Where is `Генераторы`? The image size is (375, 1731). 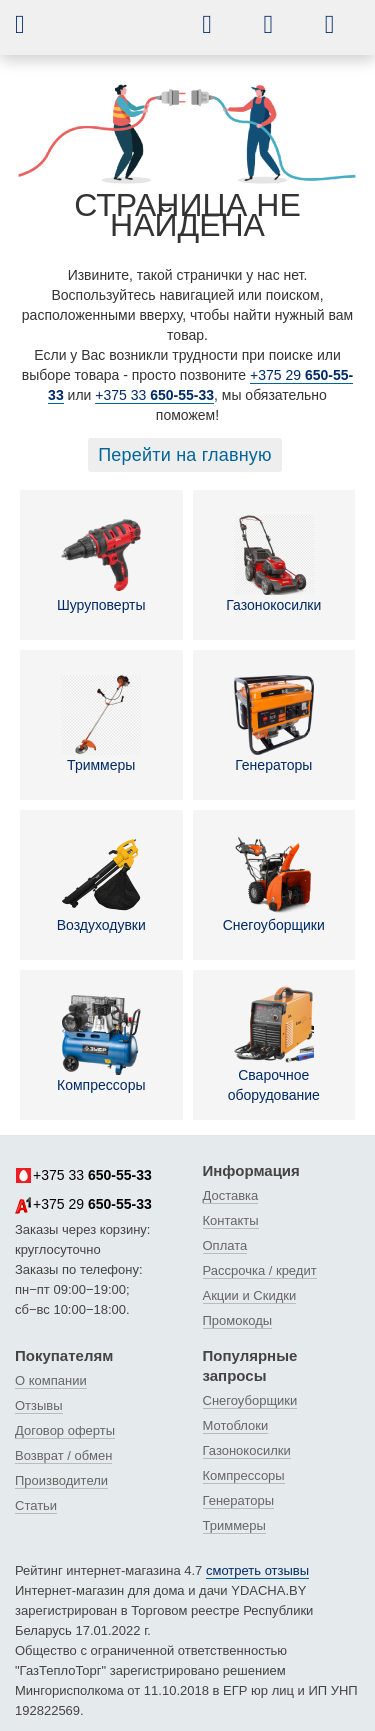
Генераторы is located at coordinates (274, 724).